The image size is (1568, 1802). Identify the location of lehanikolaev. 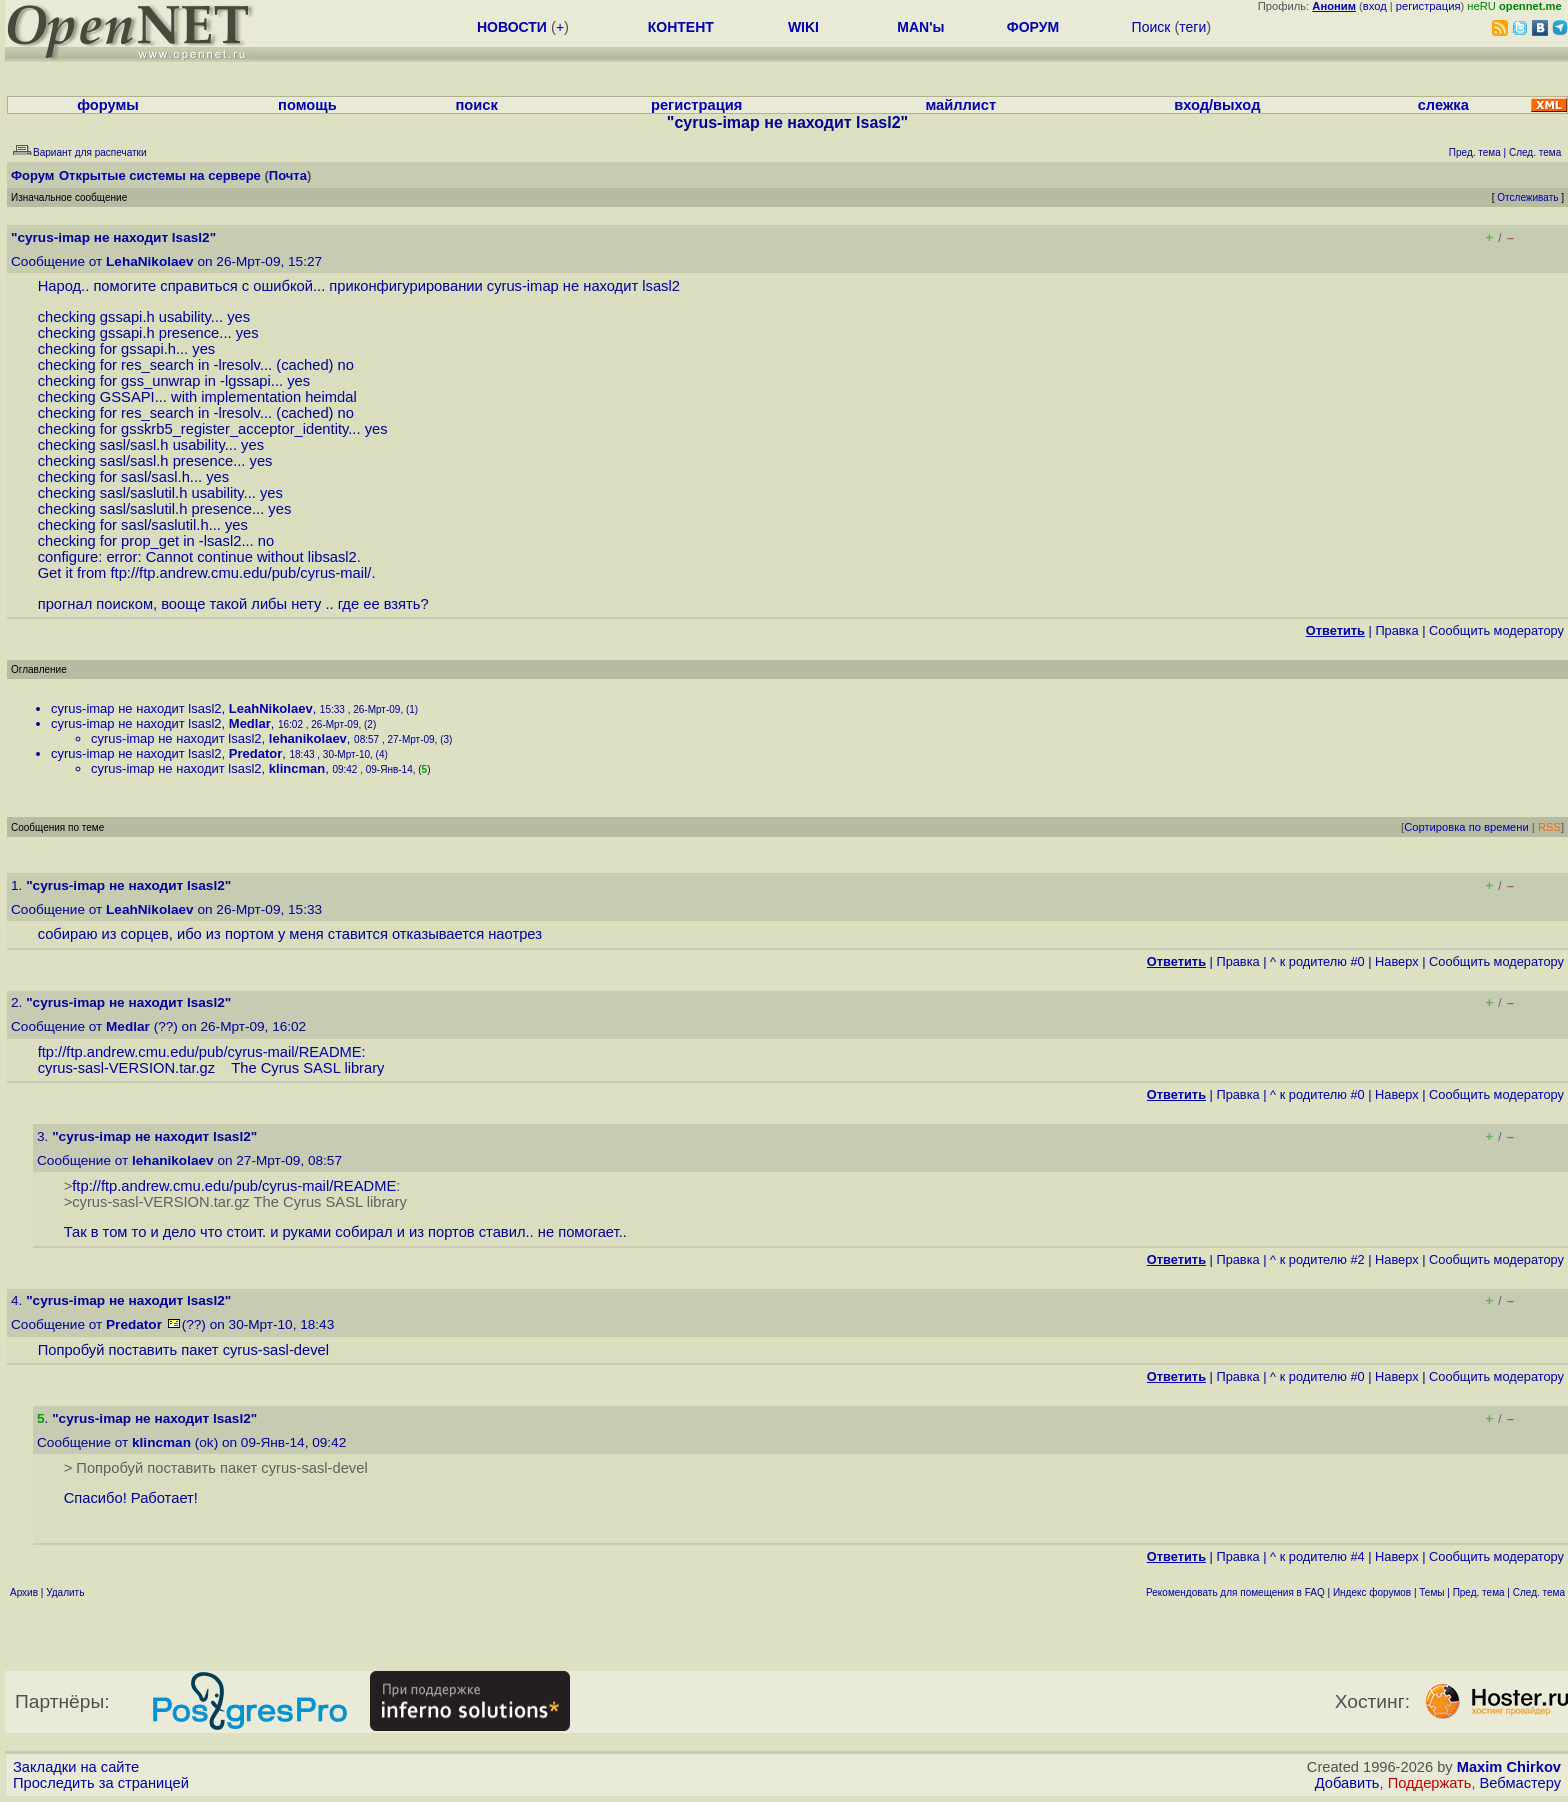
(308, 738).